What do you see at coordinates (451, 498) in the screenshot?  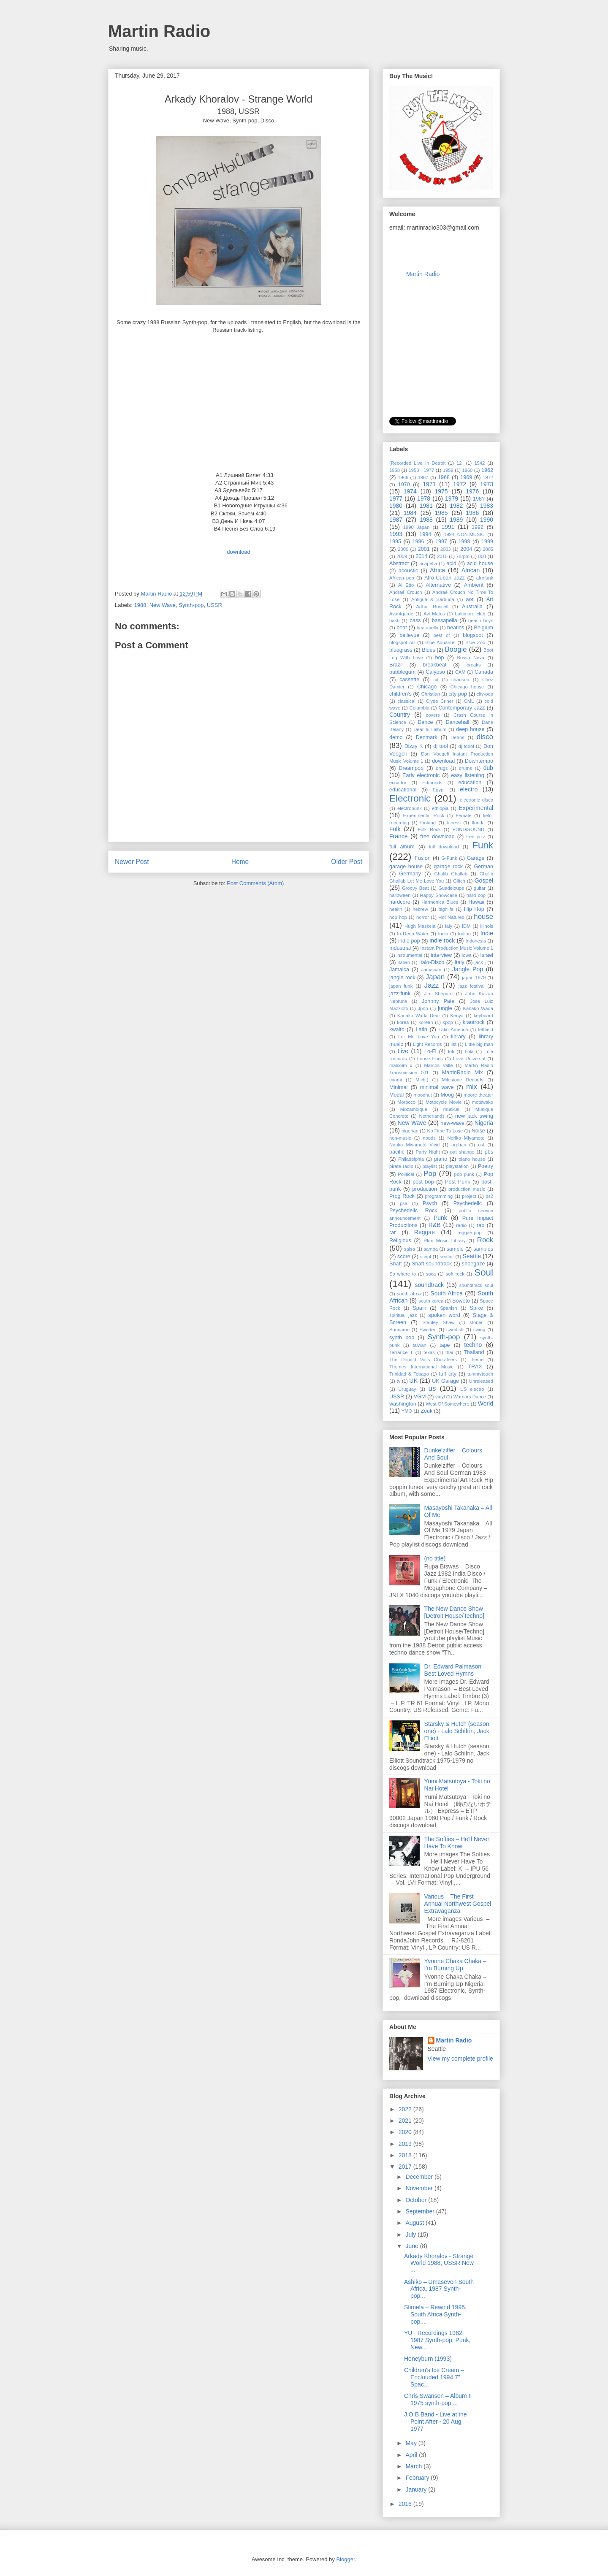 I see `1979` at bounding box center [451, 498].